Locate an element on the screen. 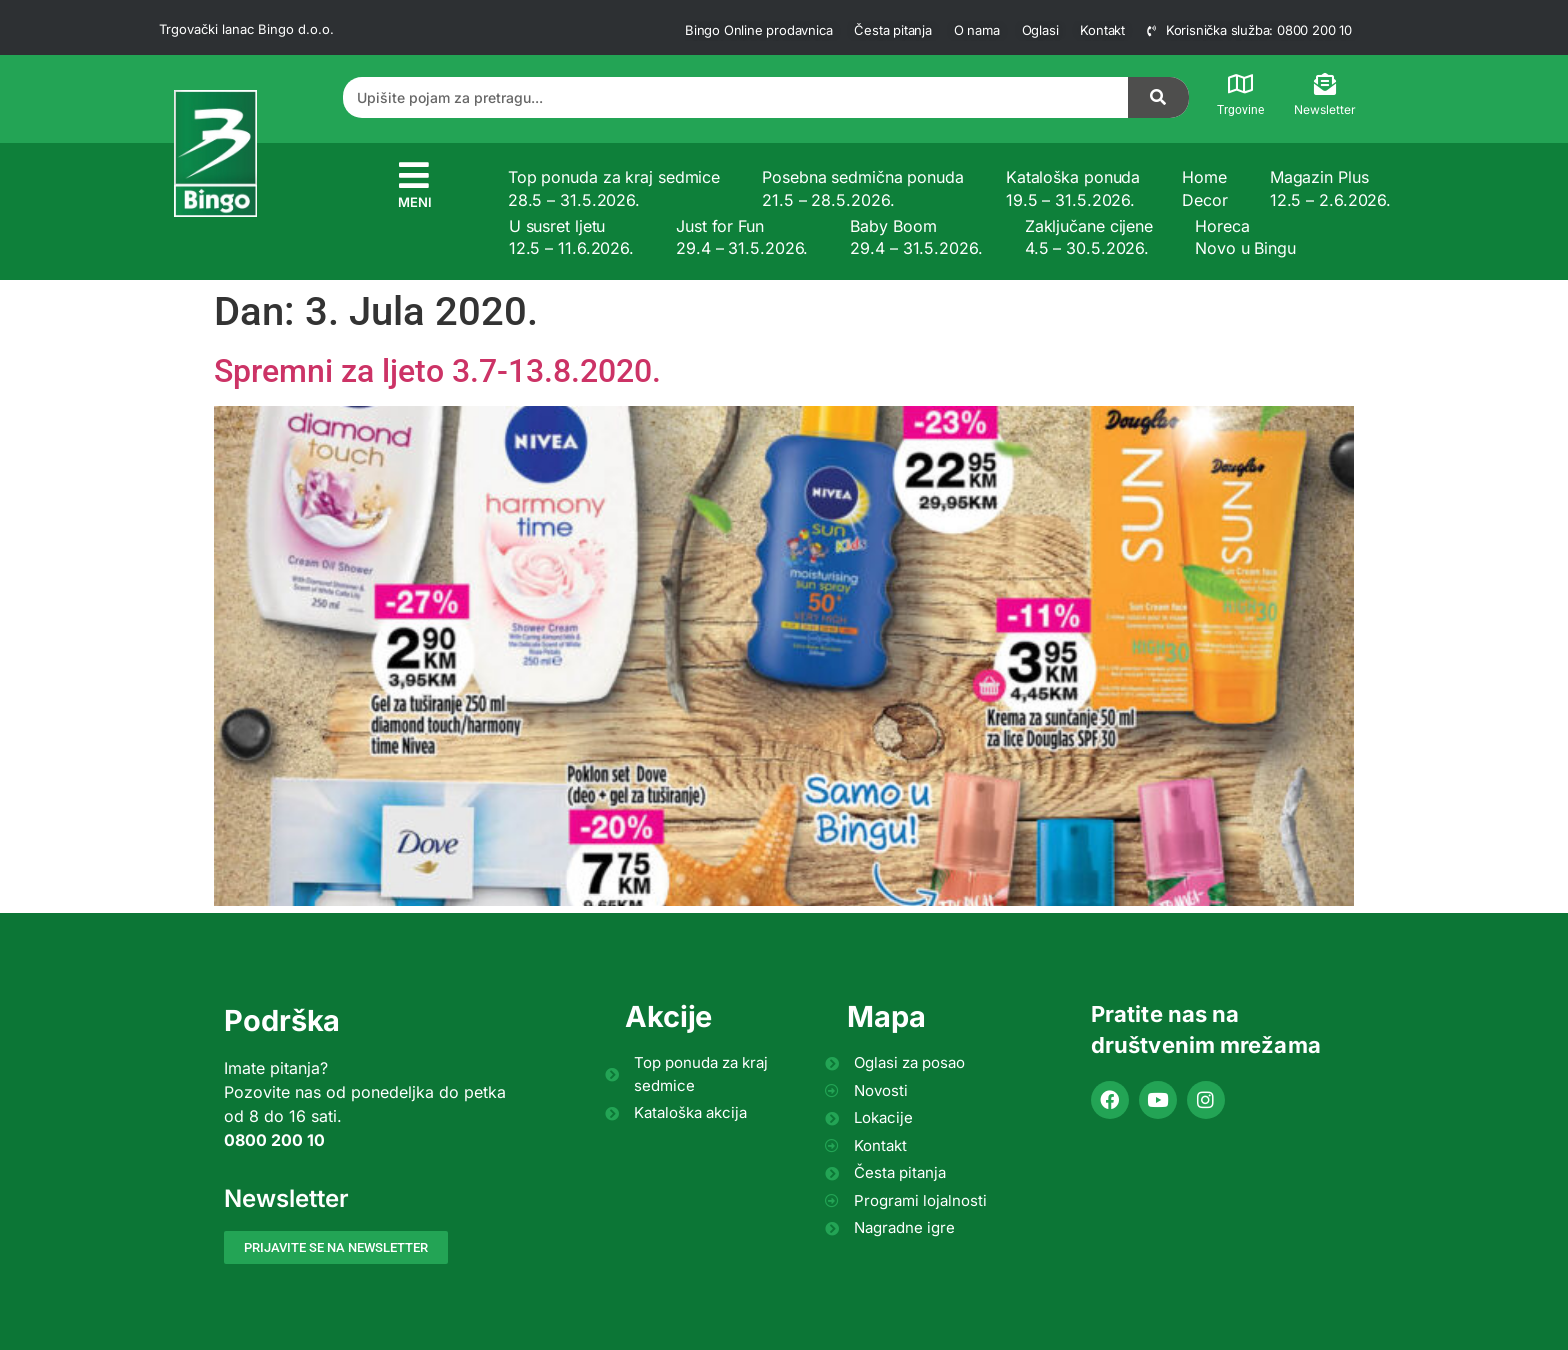 The width and height of the screenshot is (1568, 1350). Kataloška ponuda 19.5 – 31.5.2026. is located at coordinates (1073, 188).